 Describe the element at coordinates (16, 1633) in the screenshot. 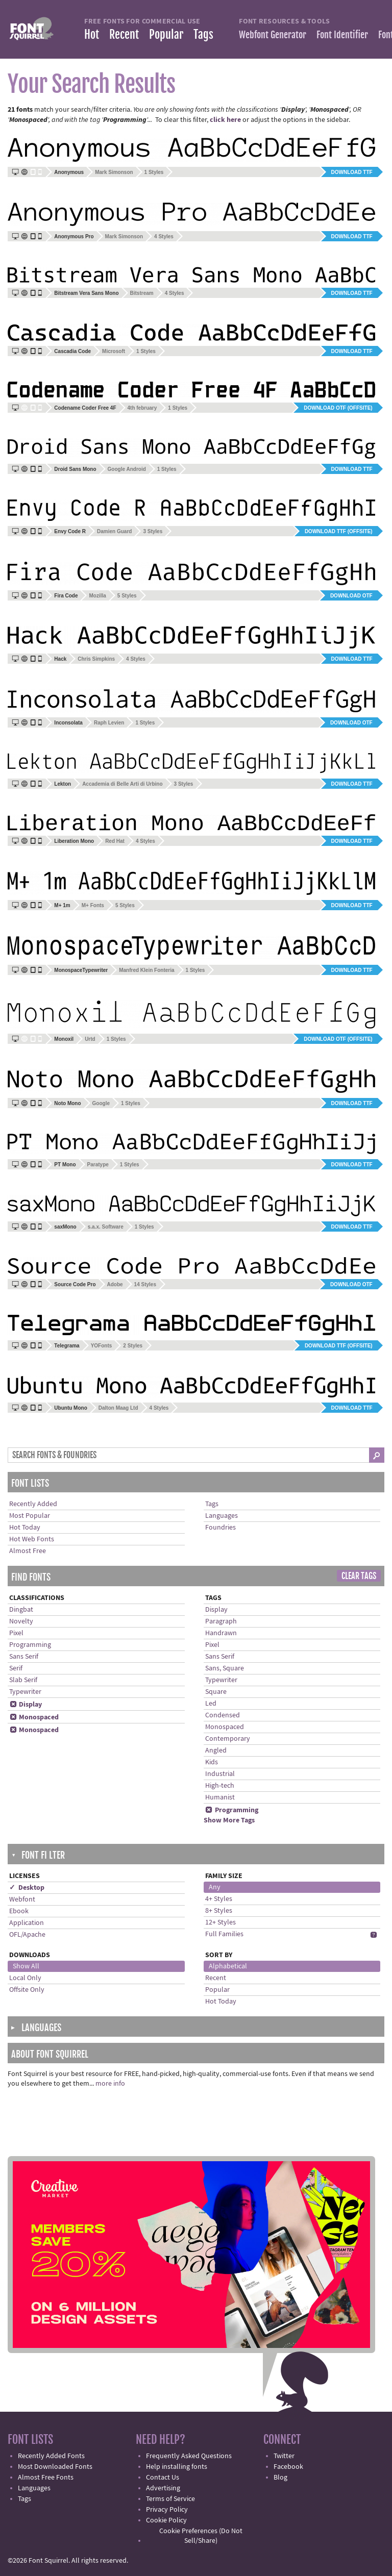

I see `Pixel` at that location.